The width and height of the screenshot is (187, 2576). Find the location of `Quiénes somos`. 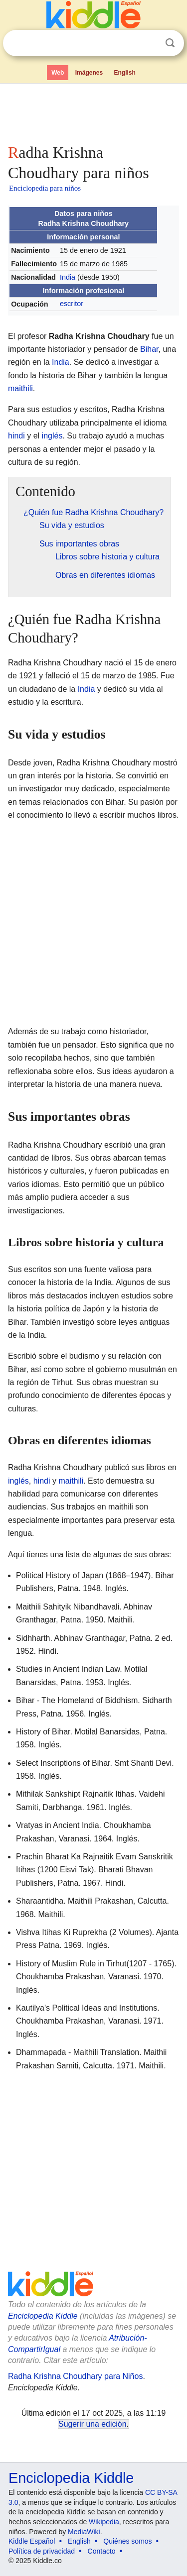

Quiénes somos is located at coordinates (127, 2541).